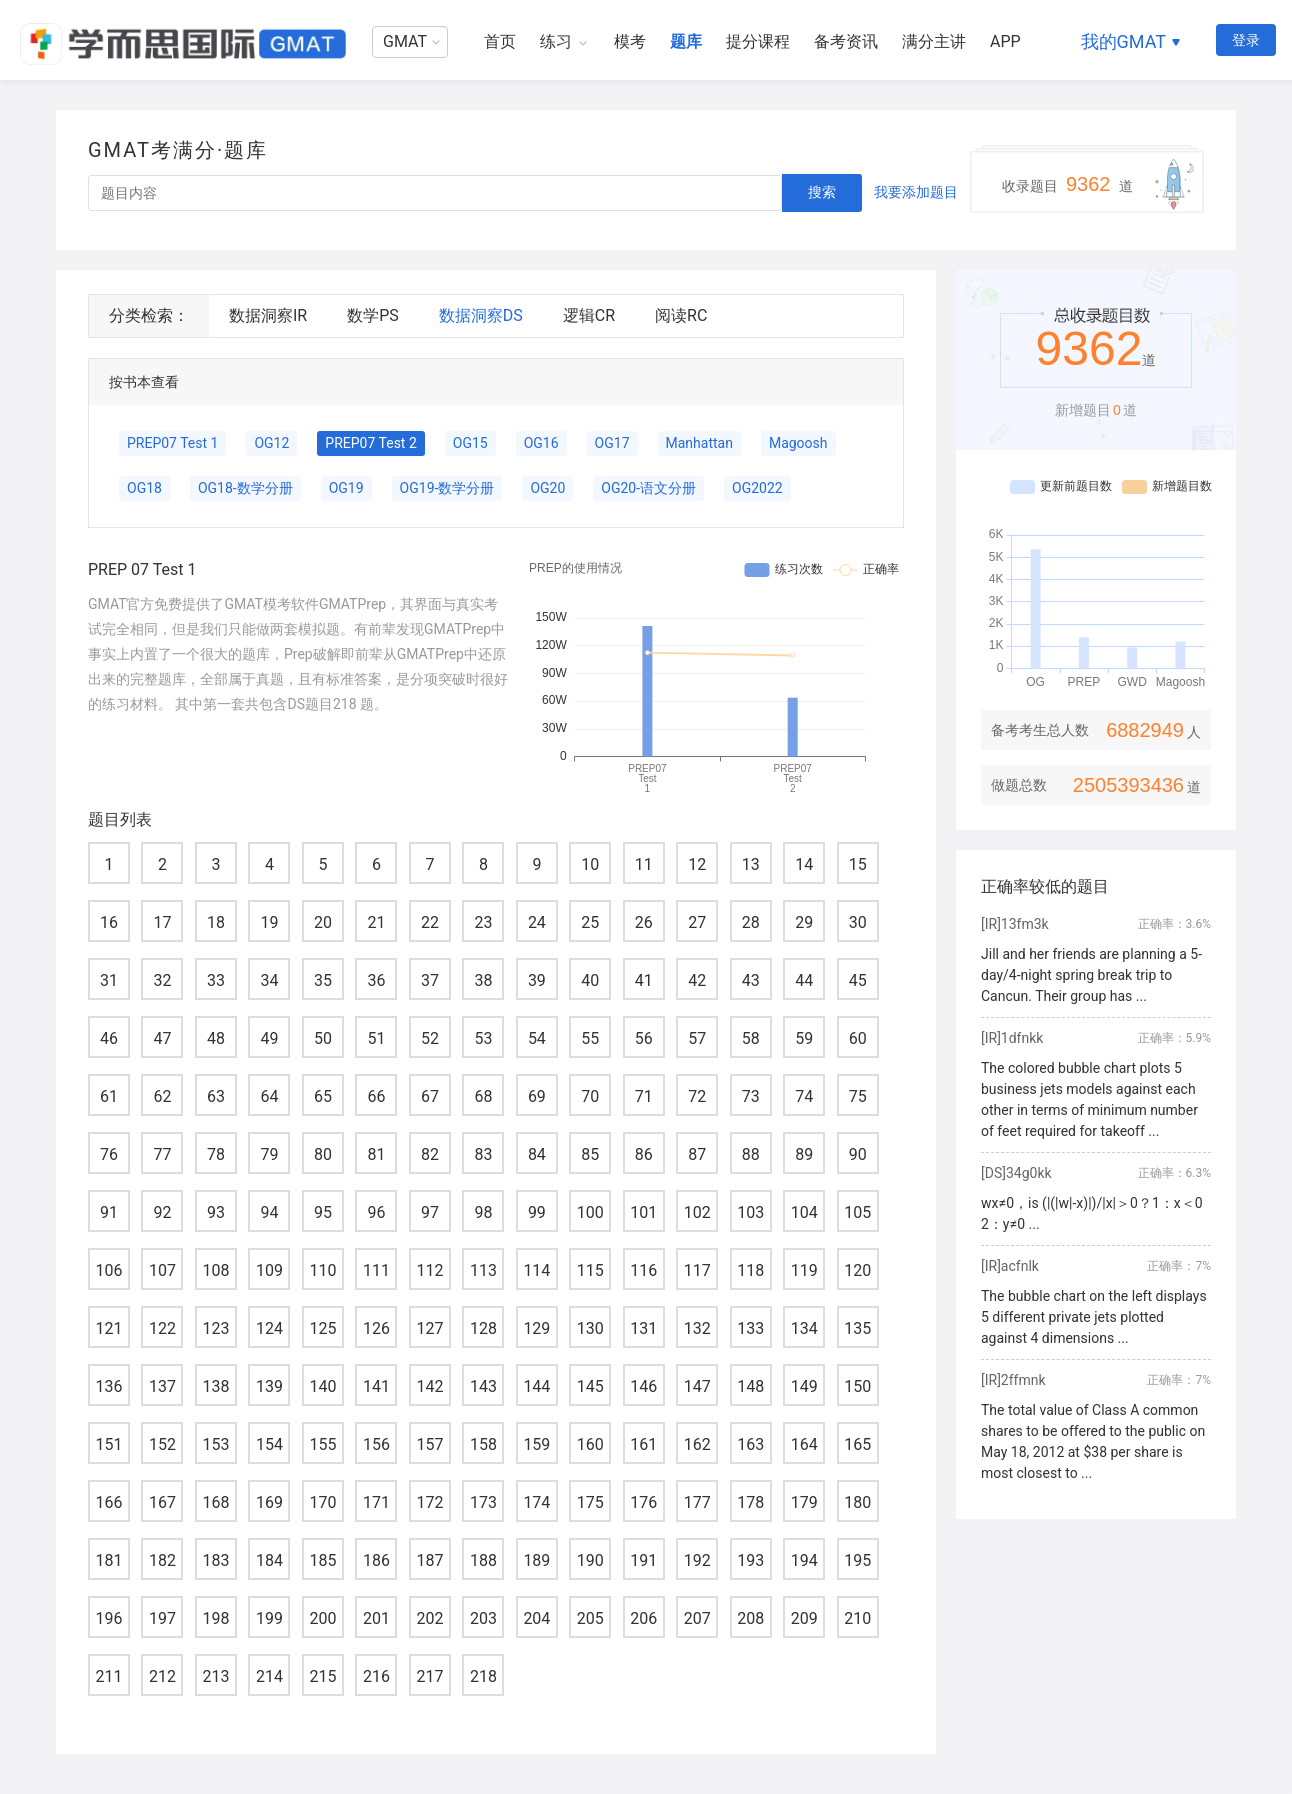  I want to click on 204, so click(536, 1618).